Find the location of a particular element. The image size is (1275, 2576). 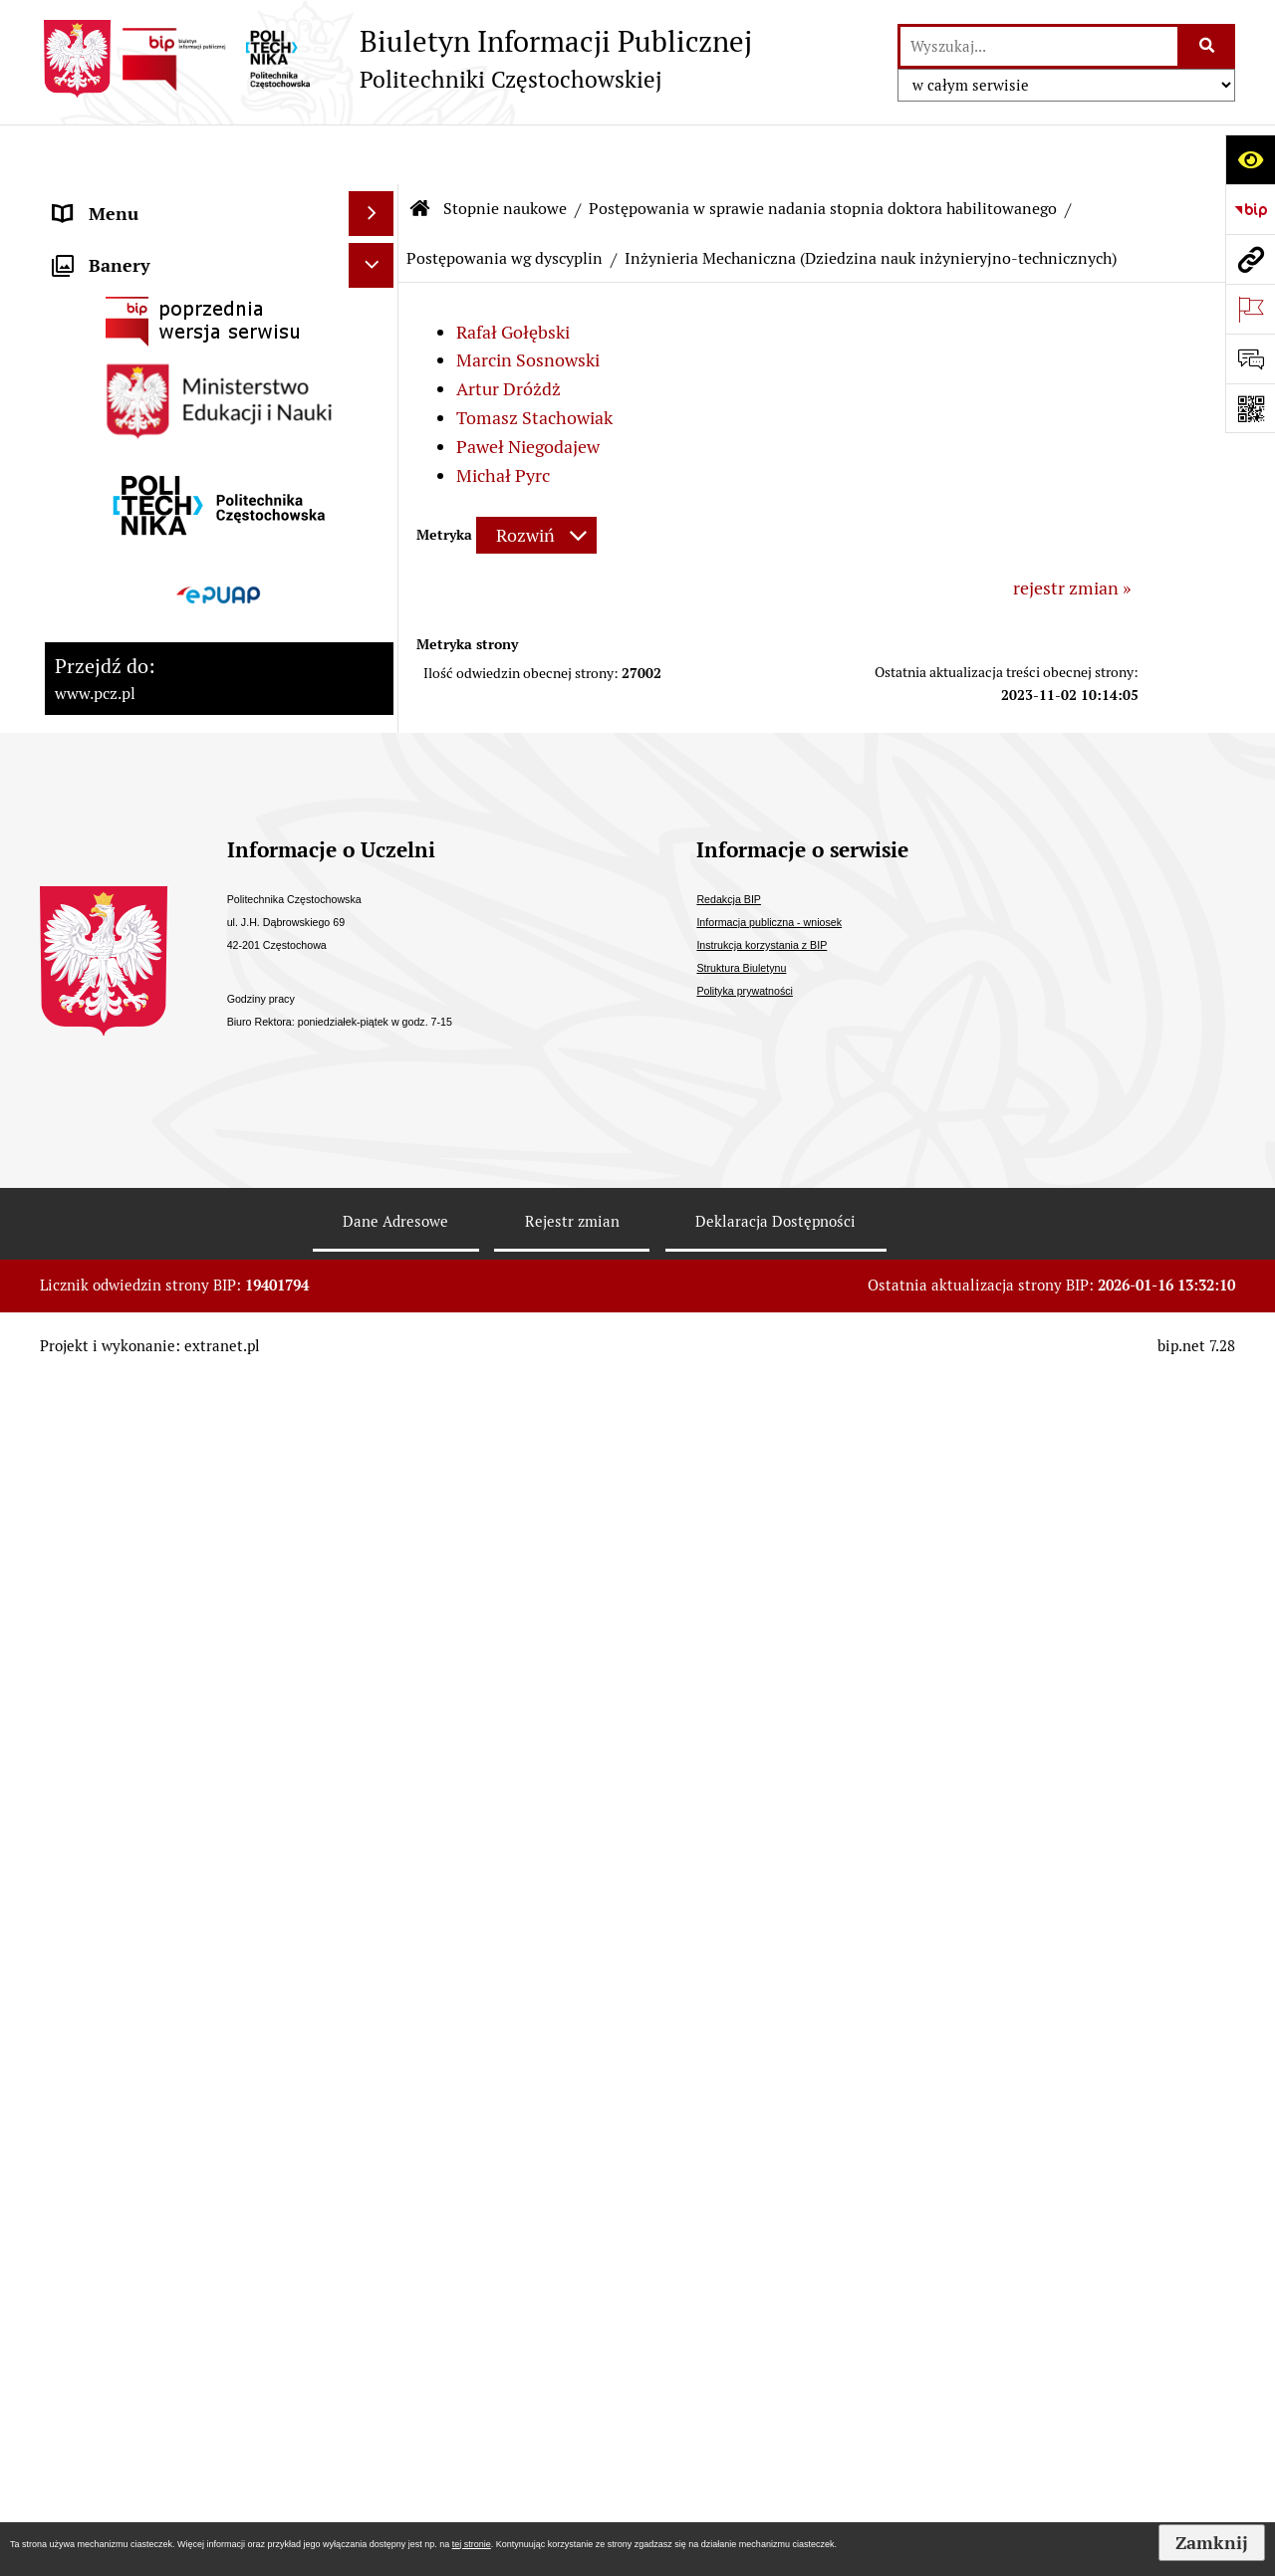

Dane Adresowe is located at coordinates (395, 2436).